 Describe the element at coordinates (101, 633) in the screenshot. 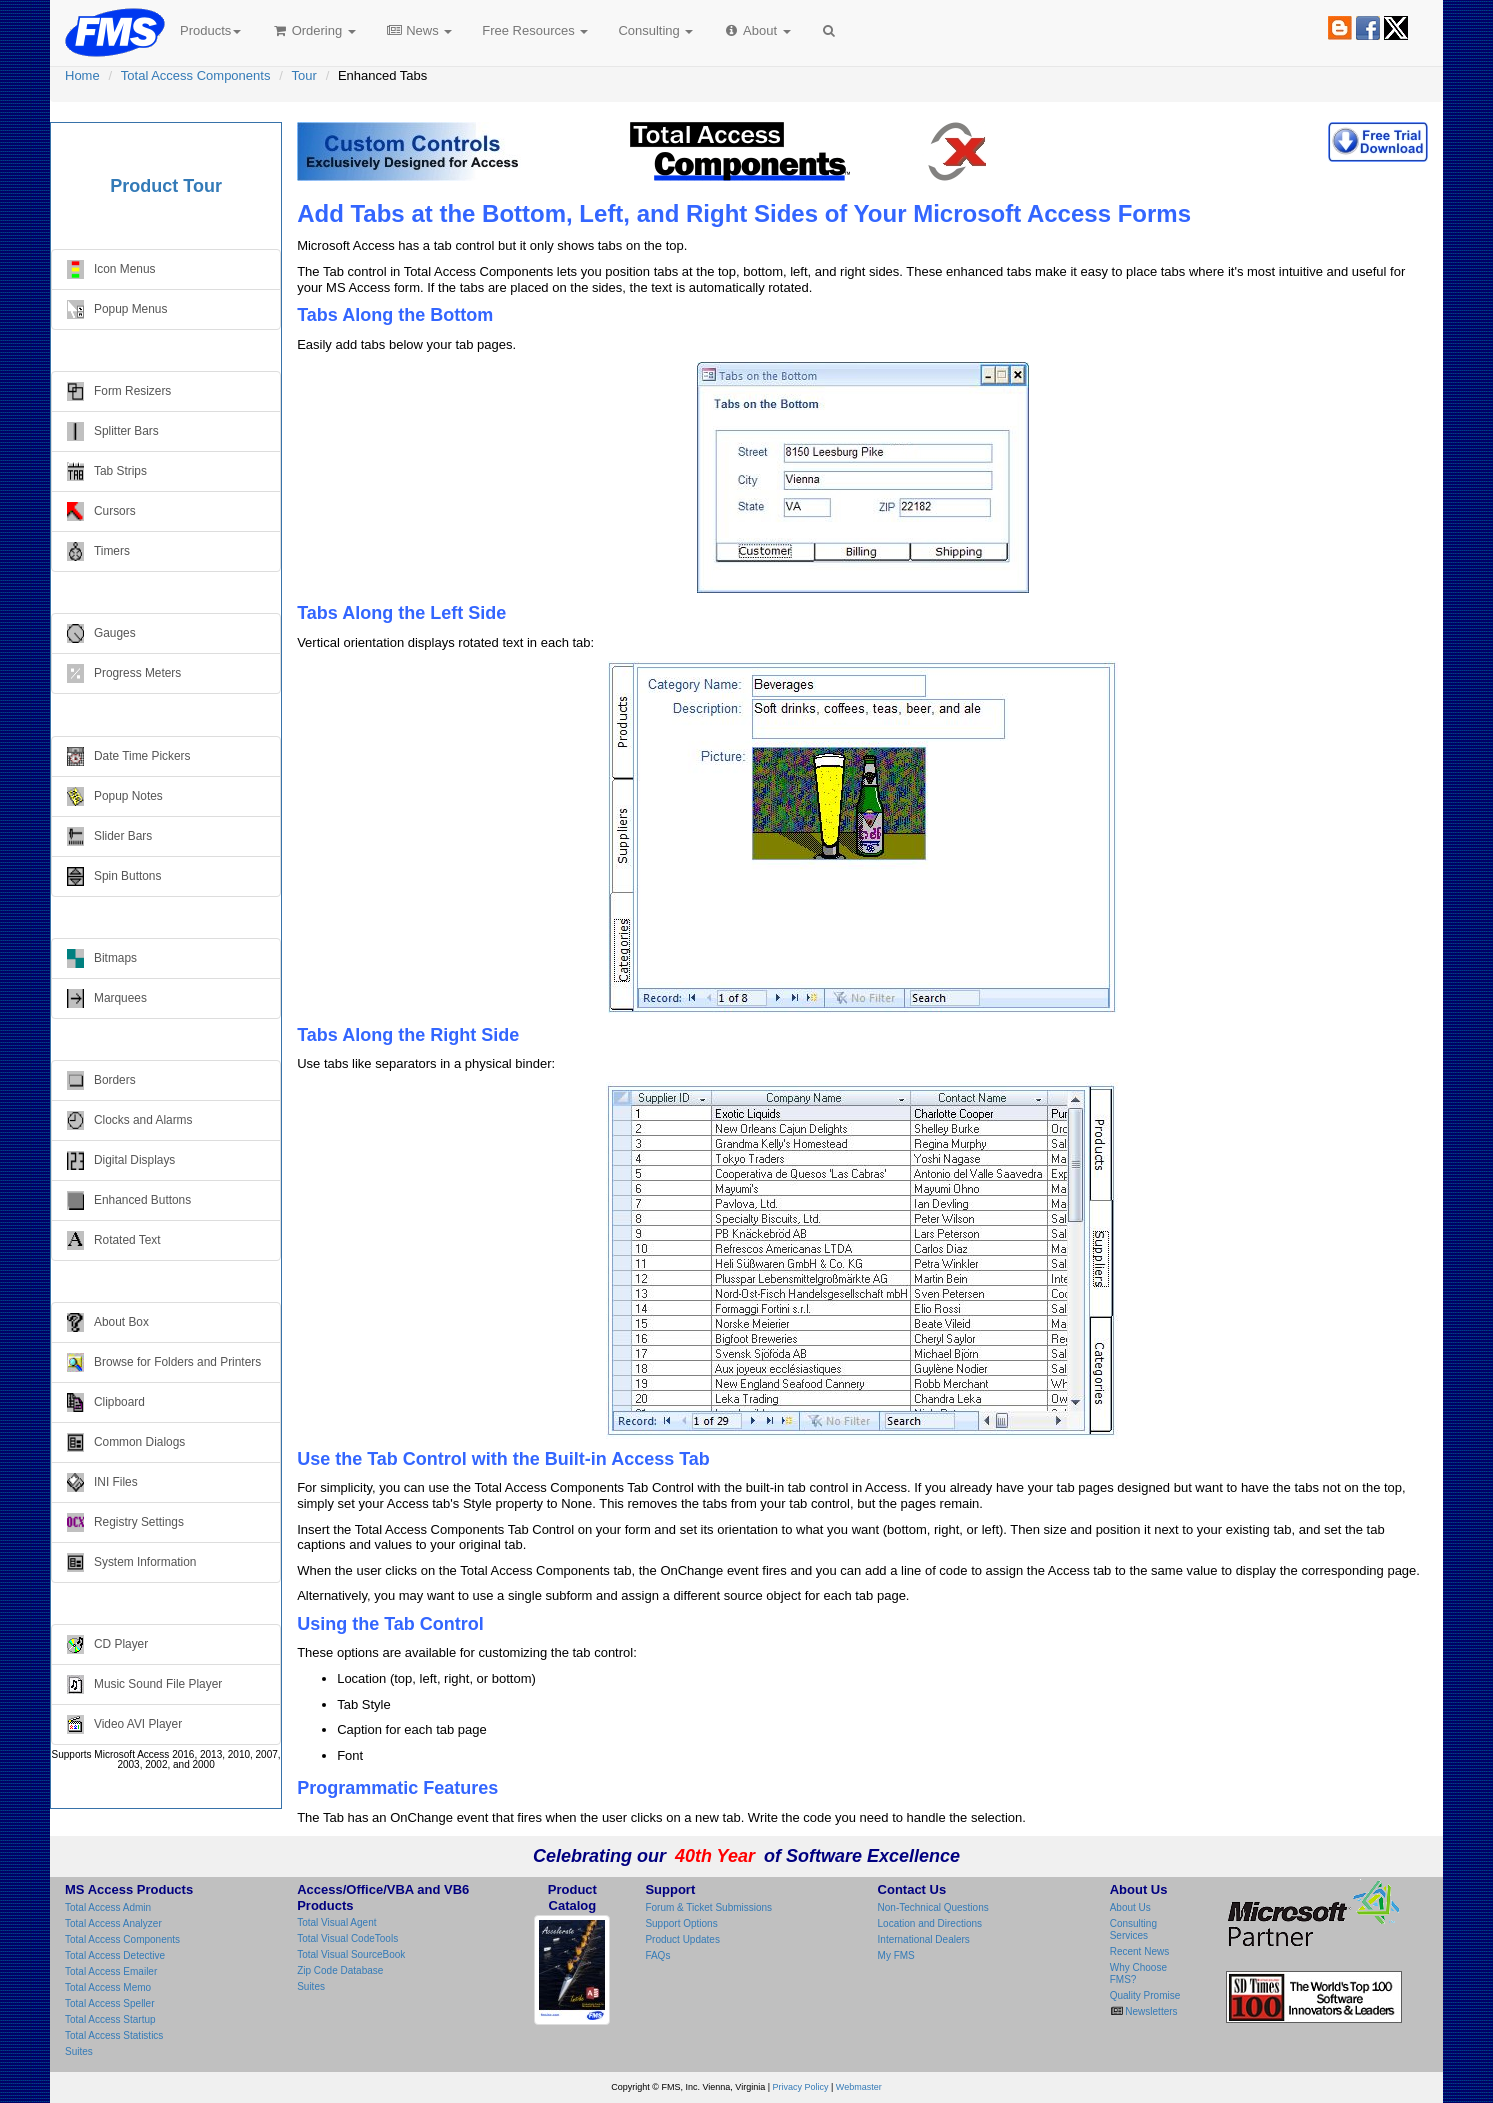

I see `Gauges` at that location.